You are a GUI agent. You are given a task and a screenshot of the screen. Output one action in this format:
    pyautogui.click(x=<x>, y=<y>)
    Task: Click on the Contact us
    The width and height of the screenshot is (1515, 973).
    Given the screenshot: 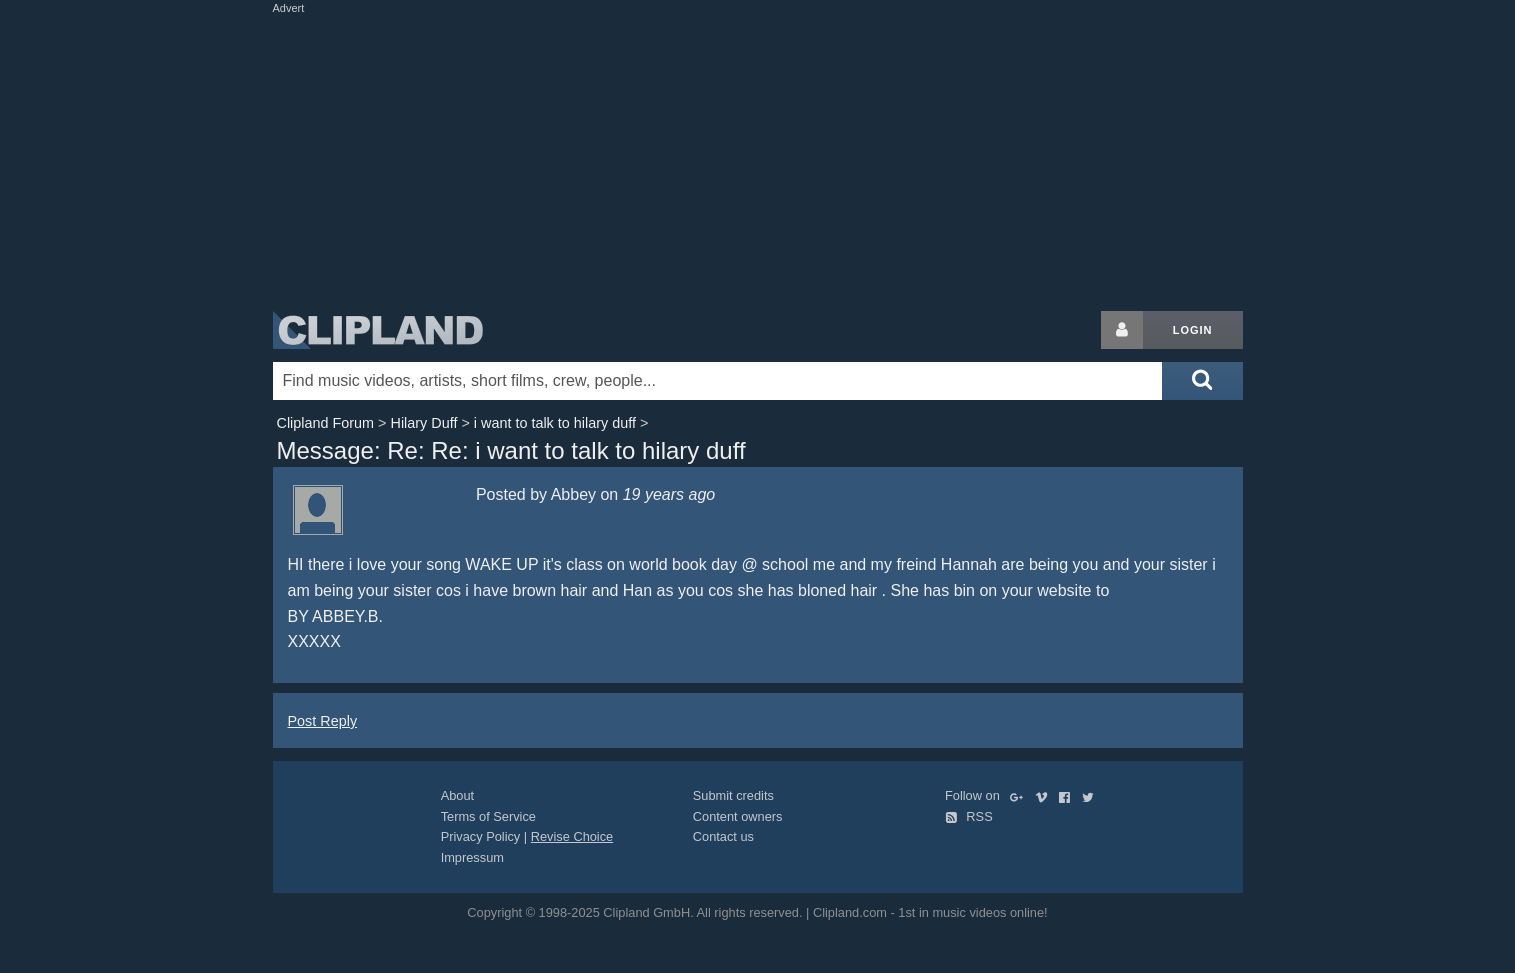 What is the action you would take?
    pyautogui.click(x=723, y=836)
    